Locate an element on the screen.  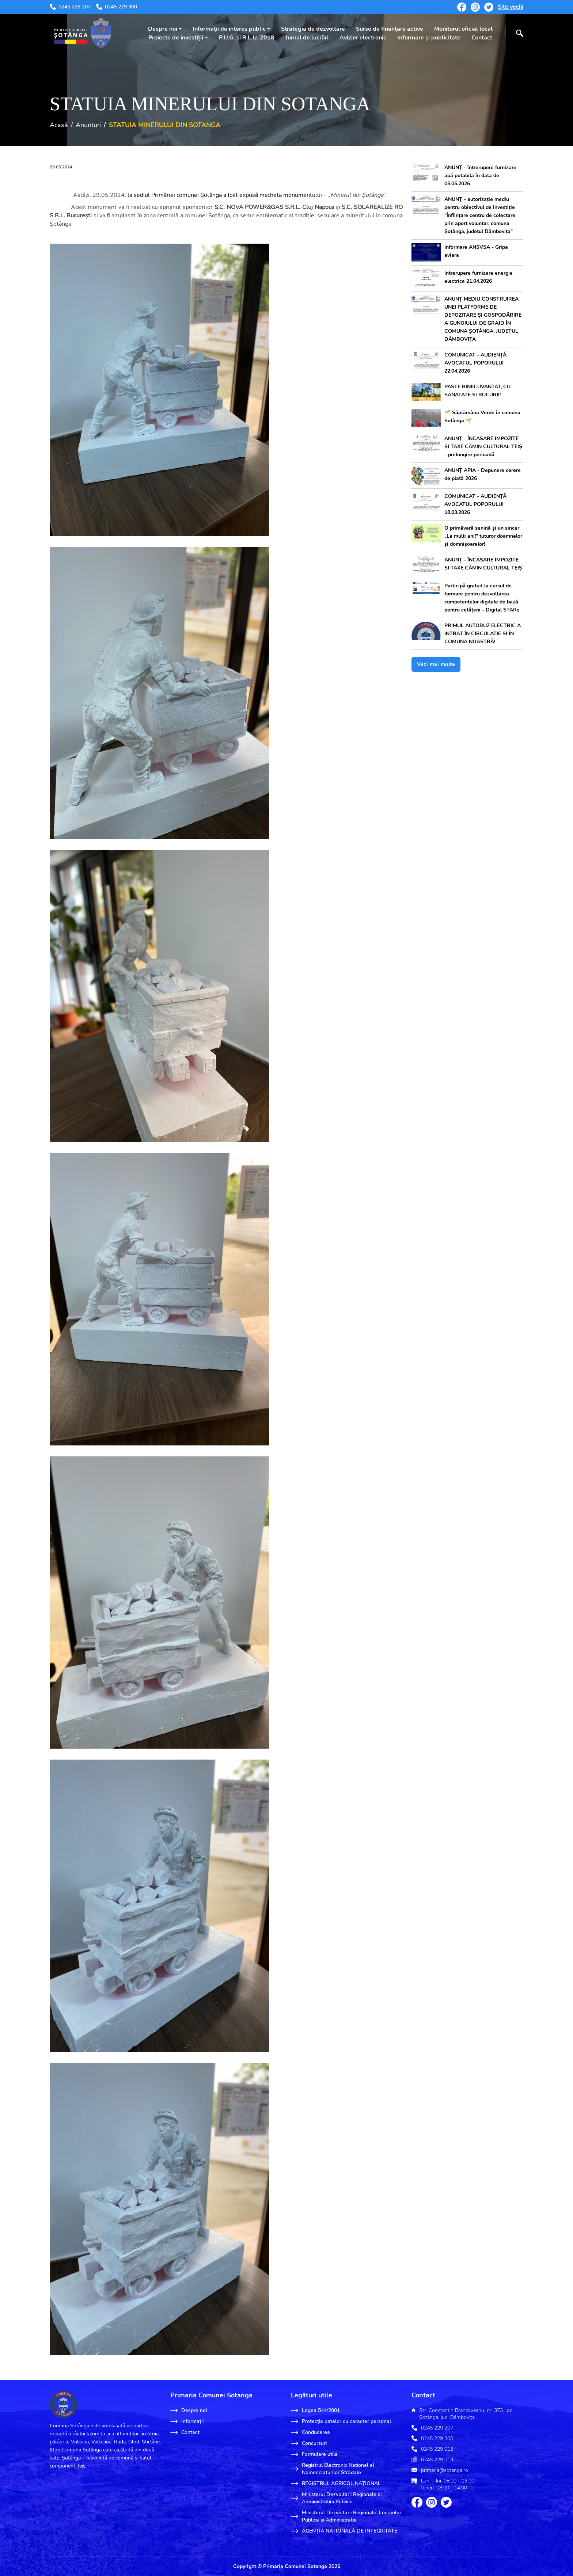
Anunturi is located at coordinates (88, 125).